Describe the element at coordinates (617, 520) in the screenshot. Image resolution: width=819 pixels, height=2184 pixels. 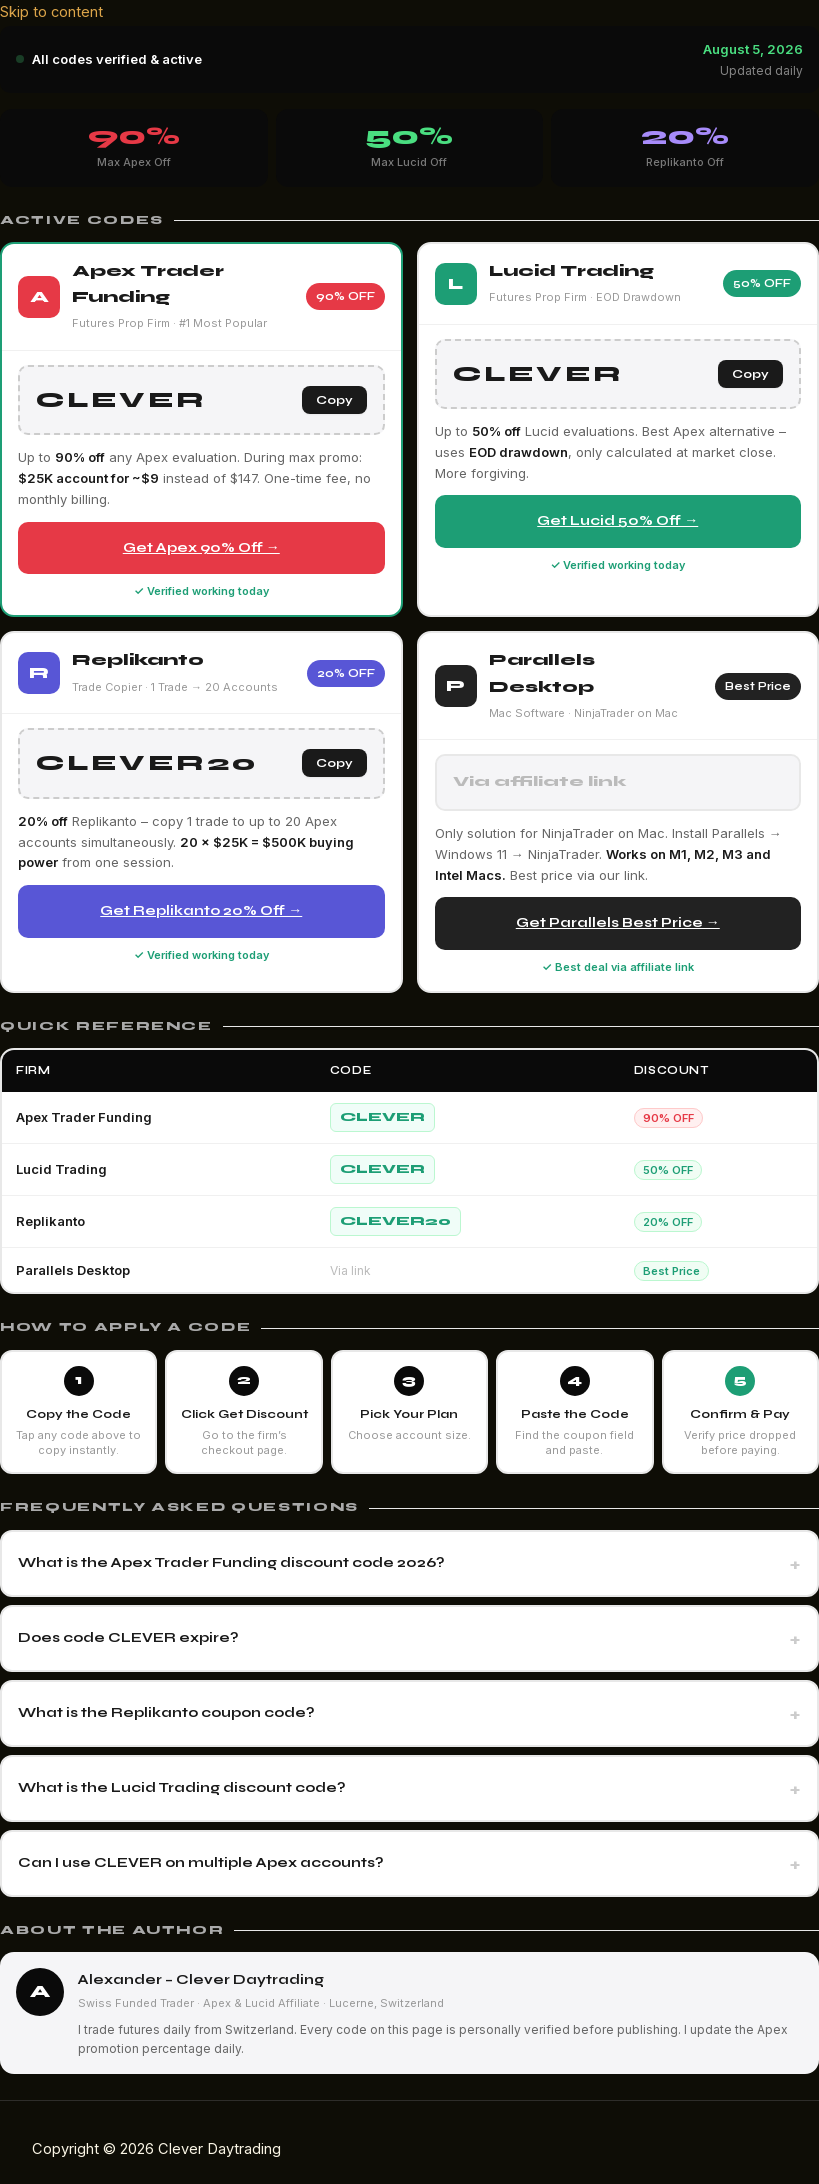
I see `Get Lucid 50% Off →` at that location.